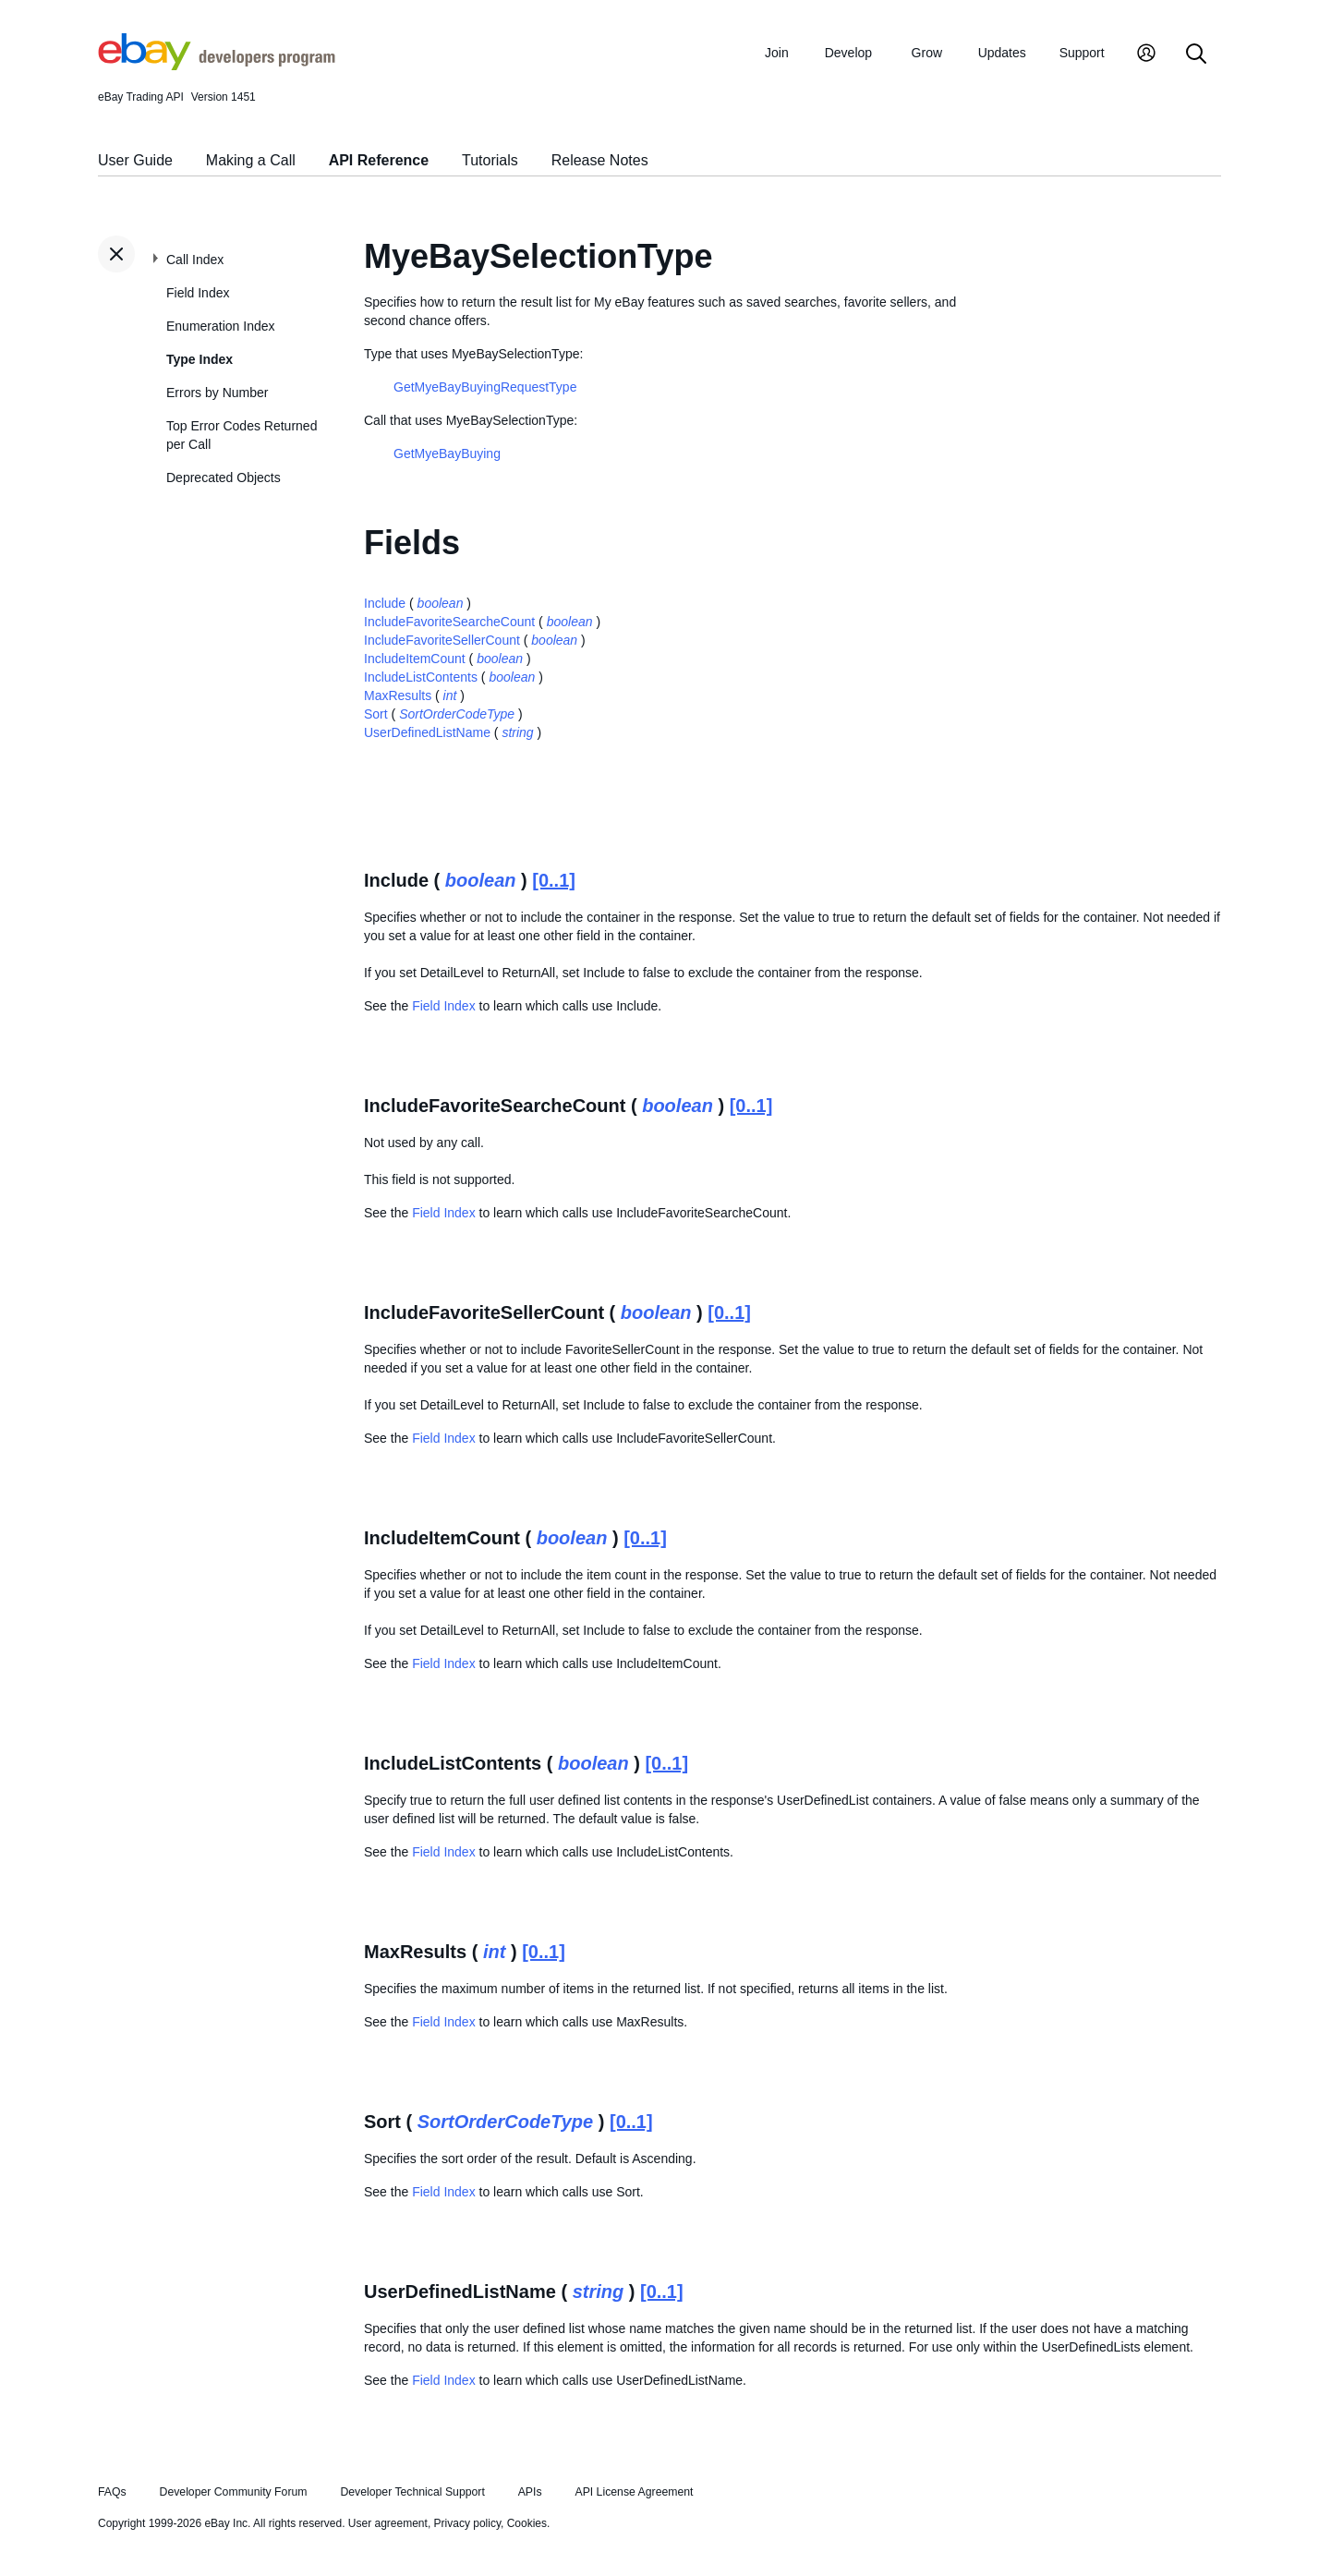 The image size is (1319, 2576). What do you see at coordinates (517, 732) in the screenshot?
I see `string` at bounding box center [517, 732].